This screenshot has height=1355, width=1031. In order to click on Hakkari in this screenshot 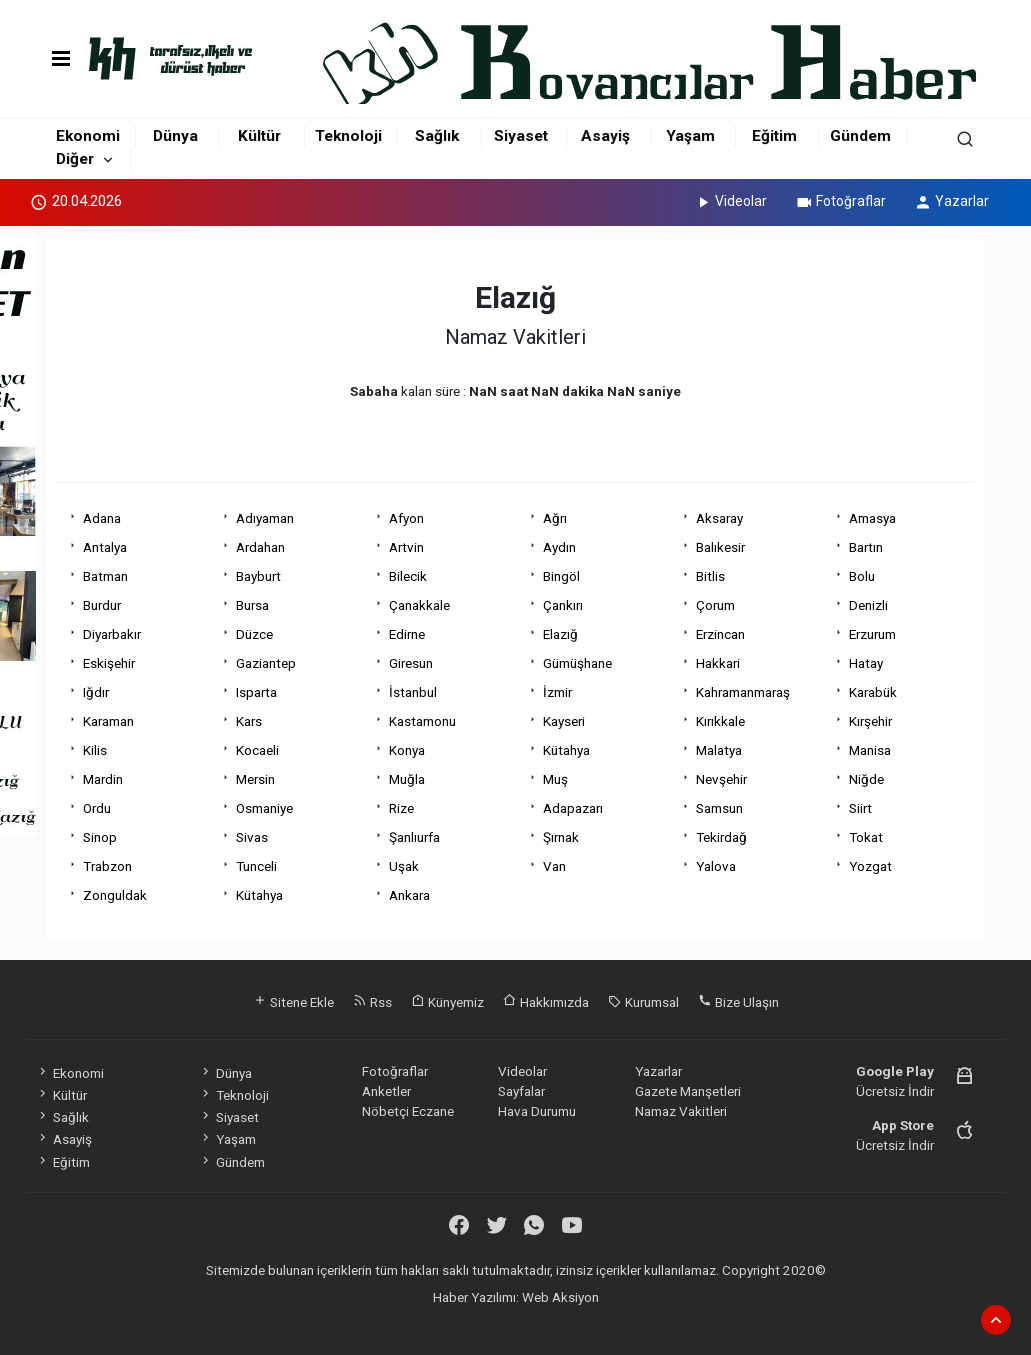, I will do `click(718, 663)`.